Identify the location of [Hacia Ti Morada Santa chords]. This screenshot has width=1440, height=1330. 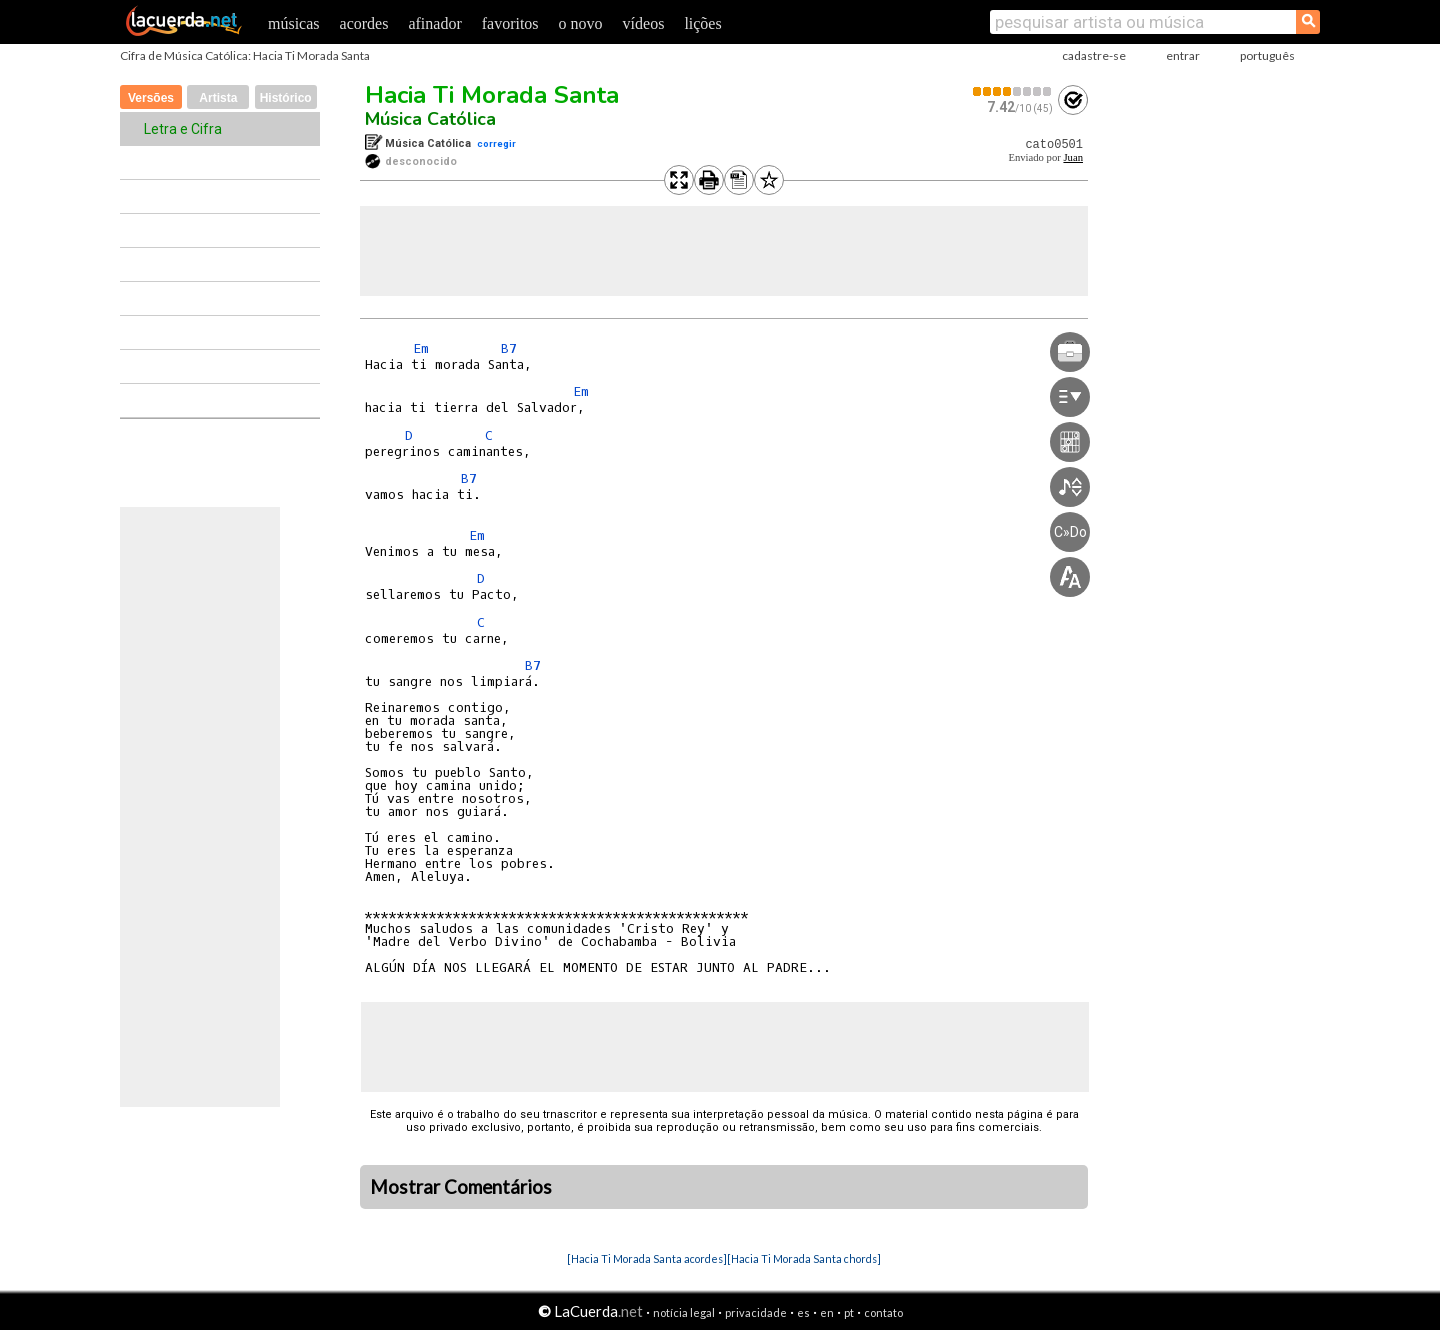
(804, 1258).